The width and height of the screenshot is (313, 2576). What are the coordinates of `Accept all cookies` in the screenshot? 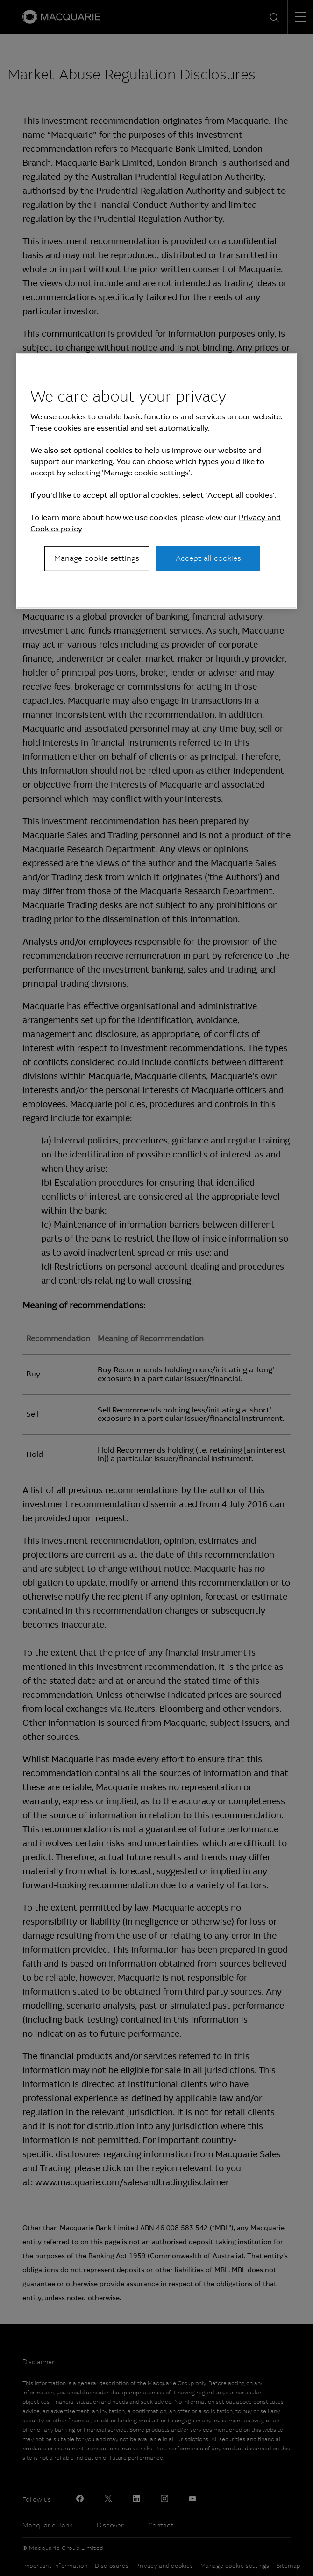 It's located at (208, 558).